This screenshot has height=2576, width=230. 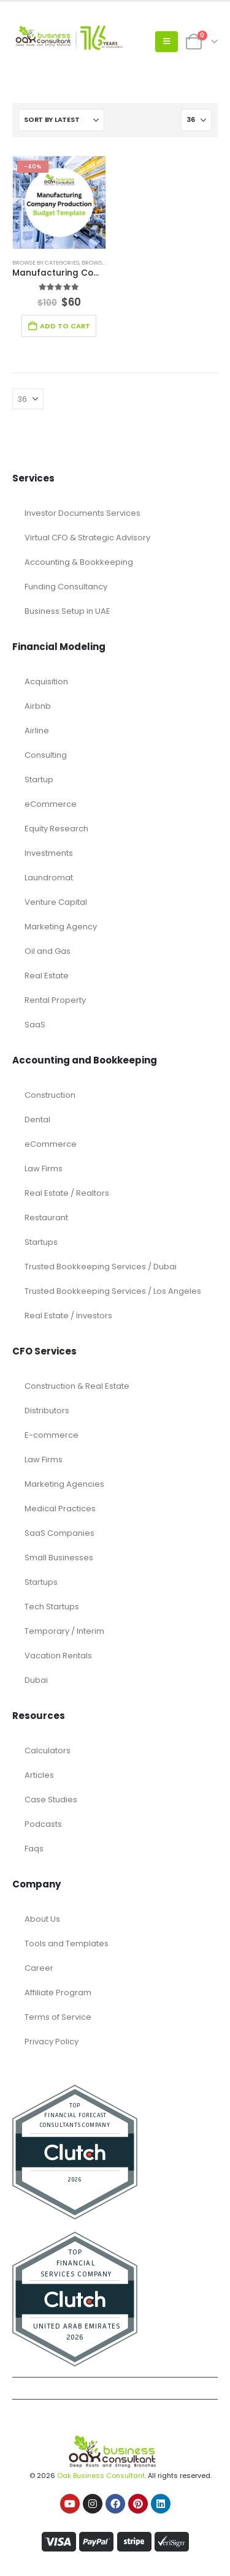 I want to click on Construction & Real Estate, so click(x=77, y=1386).